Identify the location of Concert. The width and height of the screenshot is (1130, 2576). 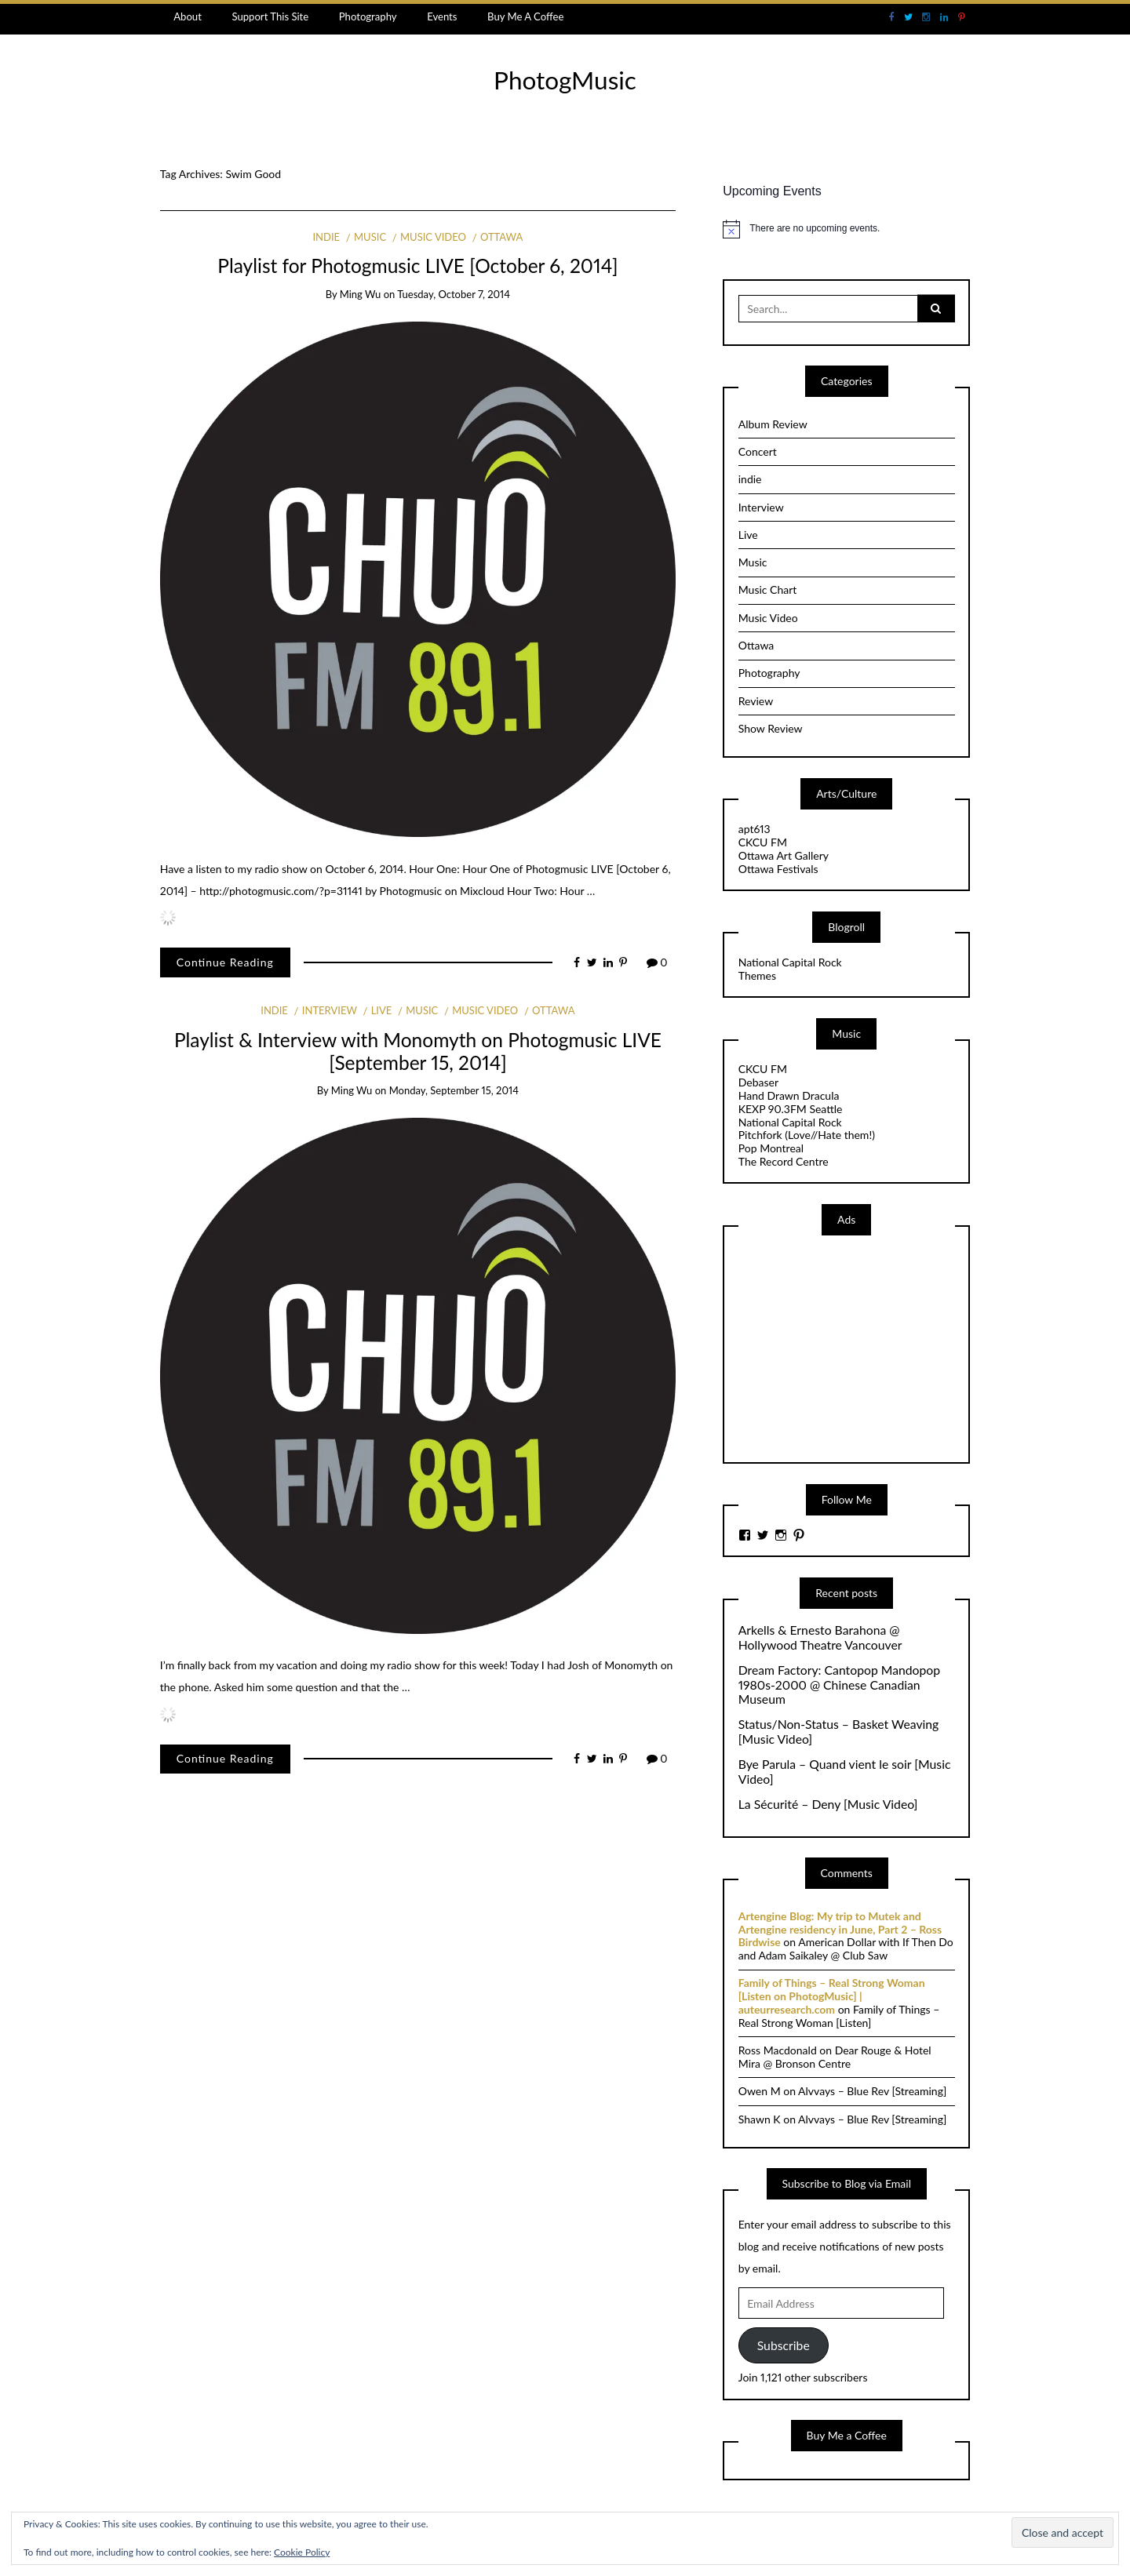
(757, 451).